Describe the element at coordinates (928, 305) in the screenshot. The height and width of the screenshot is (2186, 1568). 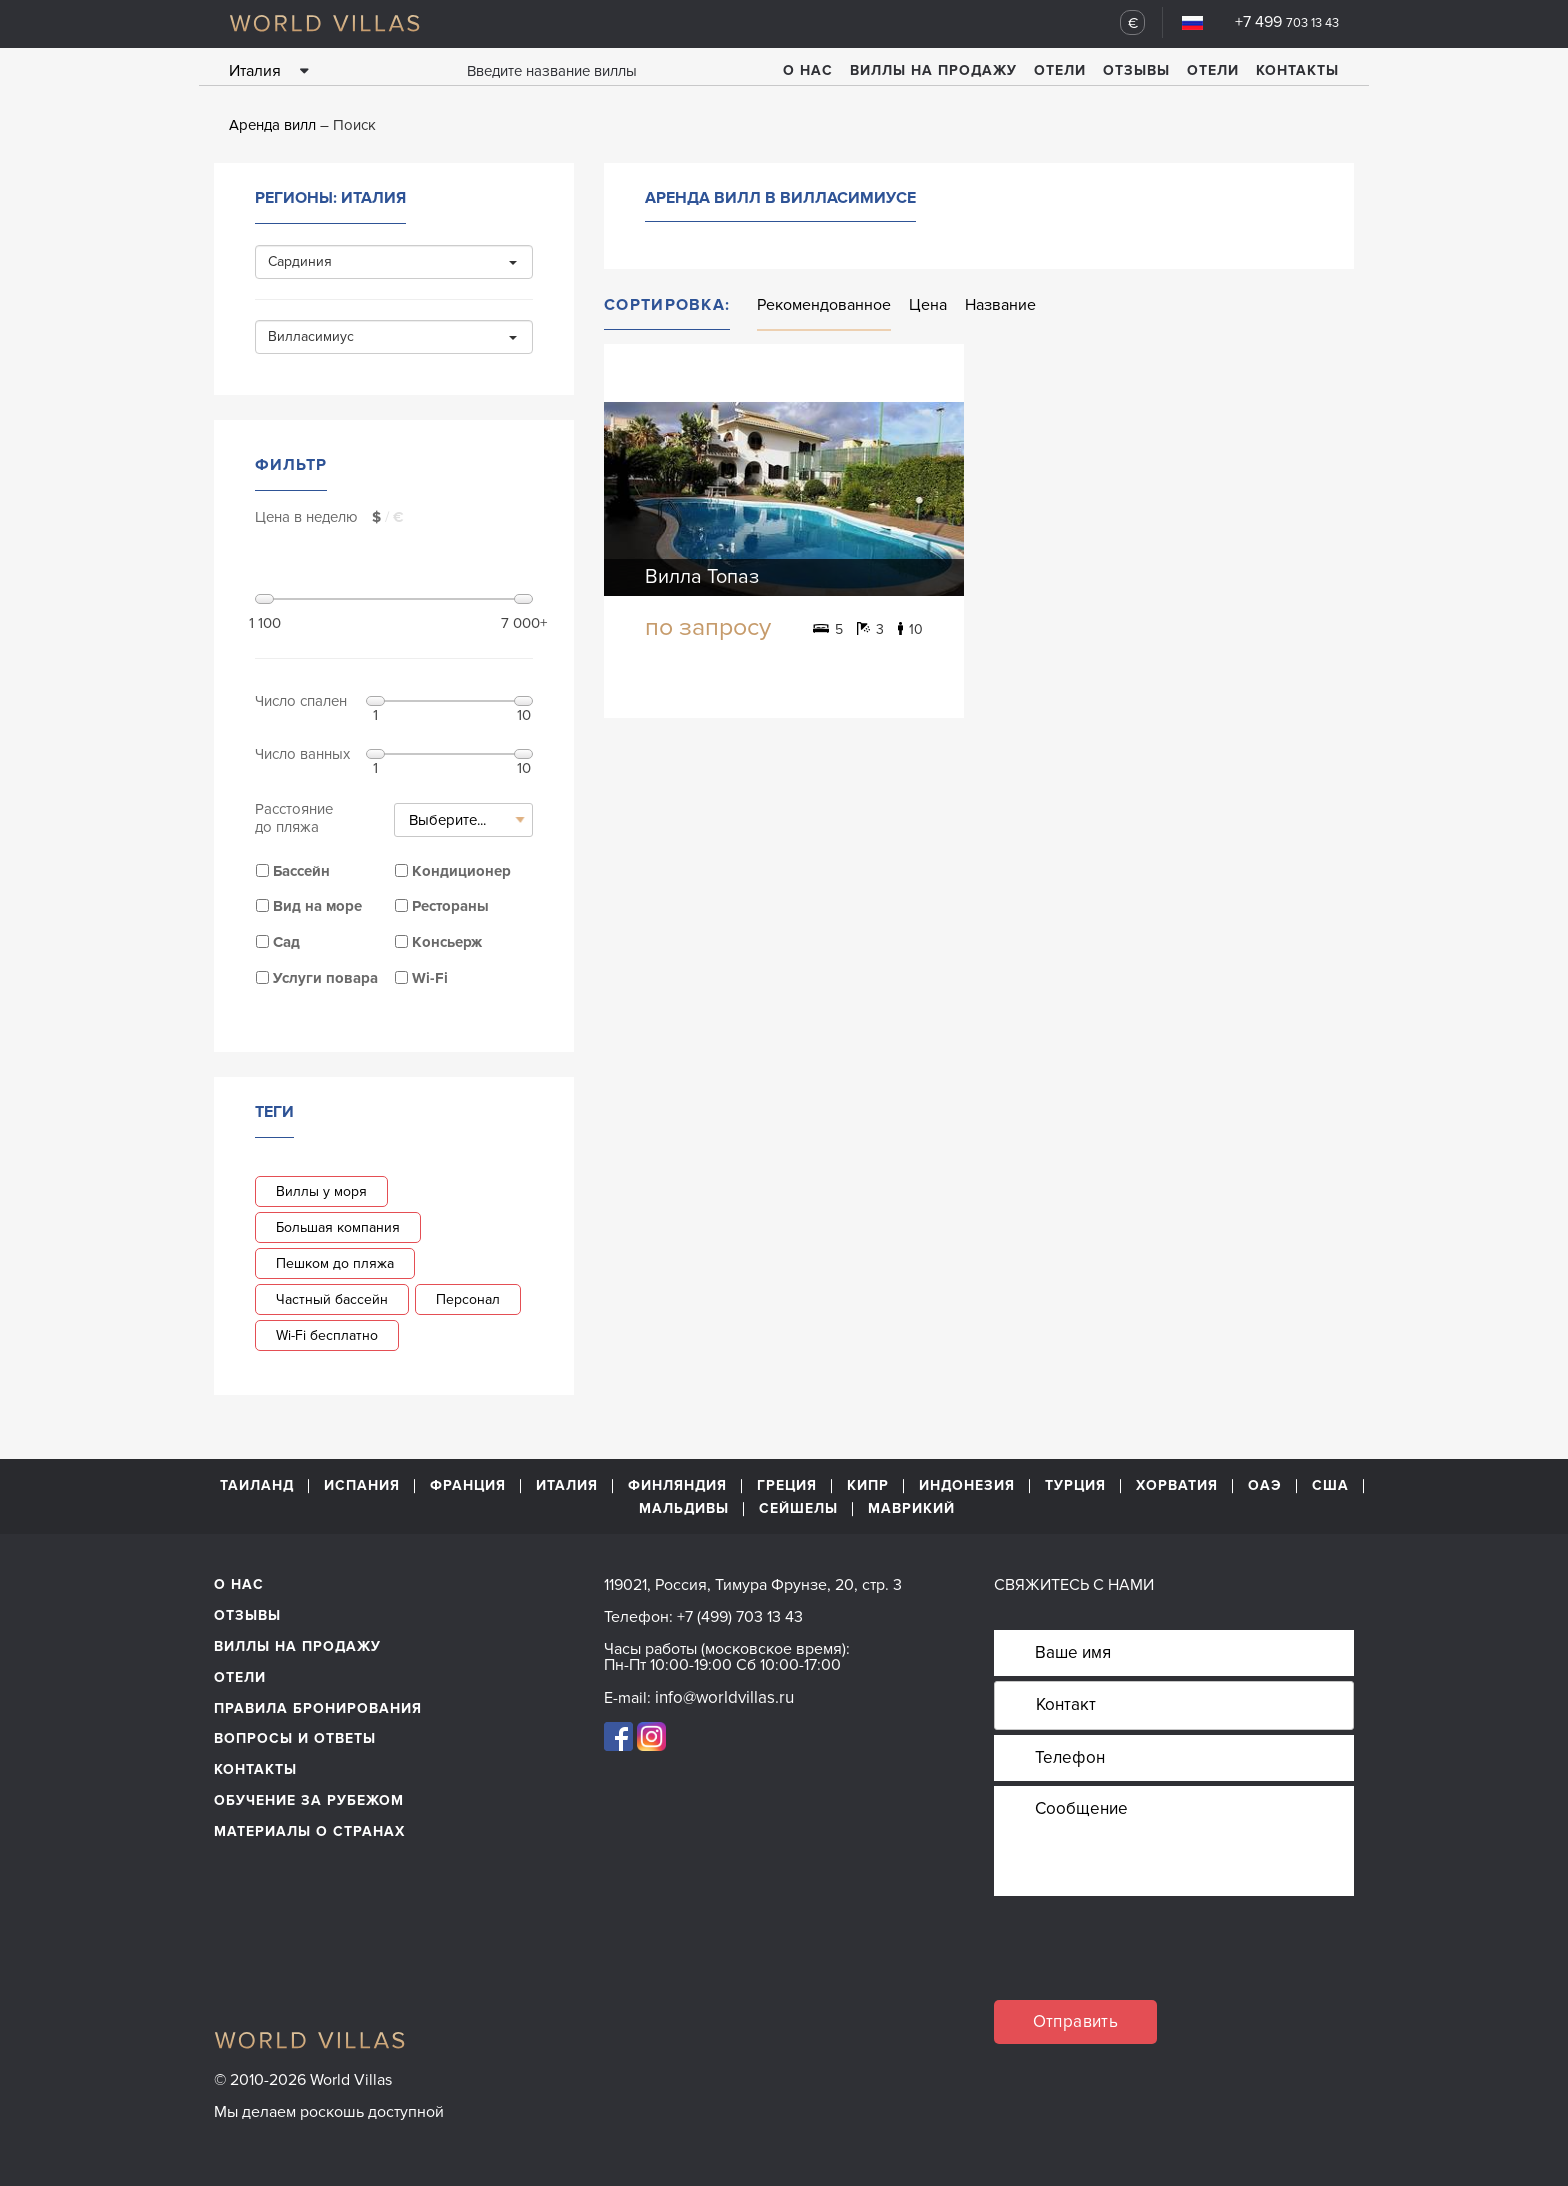
I see `Цена` at that location.